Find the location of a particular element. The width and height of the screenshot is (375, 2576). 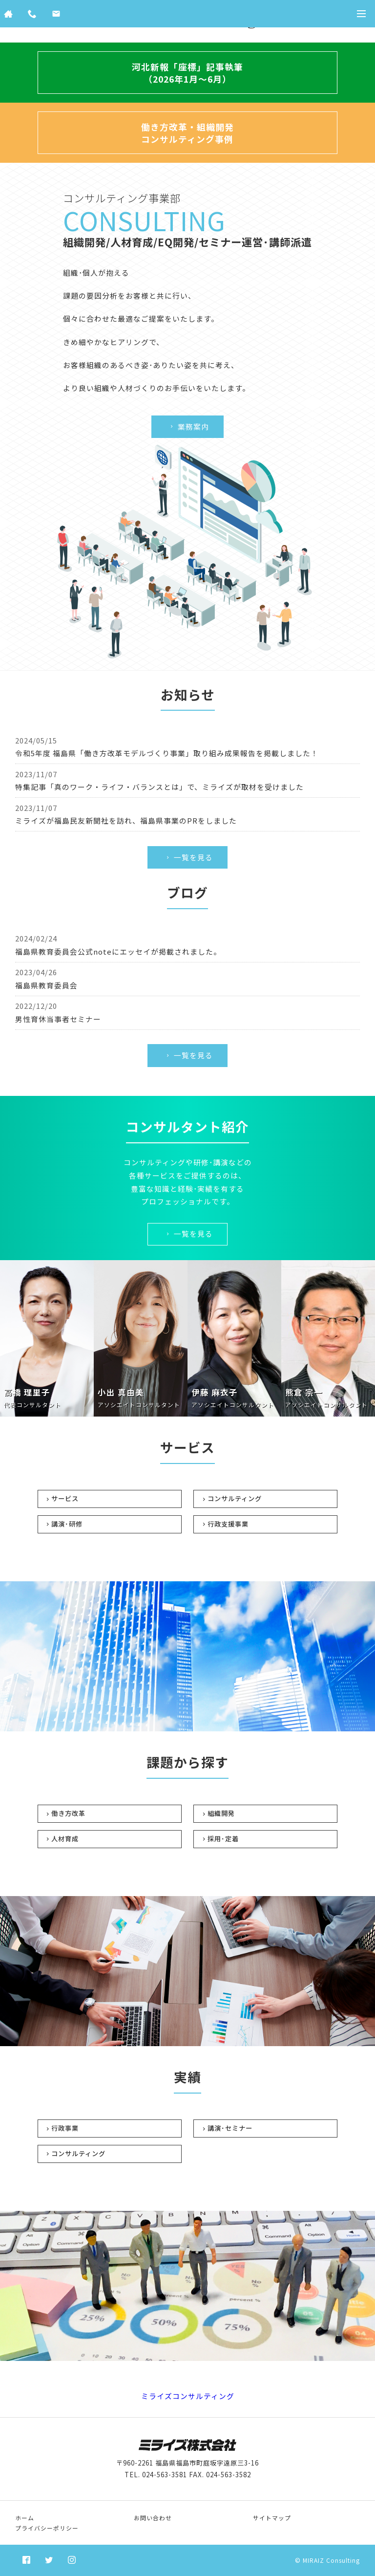

特集記事「真のワーク・ライフ・バランスとは」で、ミライズが取材を受けました is located at coordinates (159, 787).